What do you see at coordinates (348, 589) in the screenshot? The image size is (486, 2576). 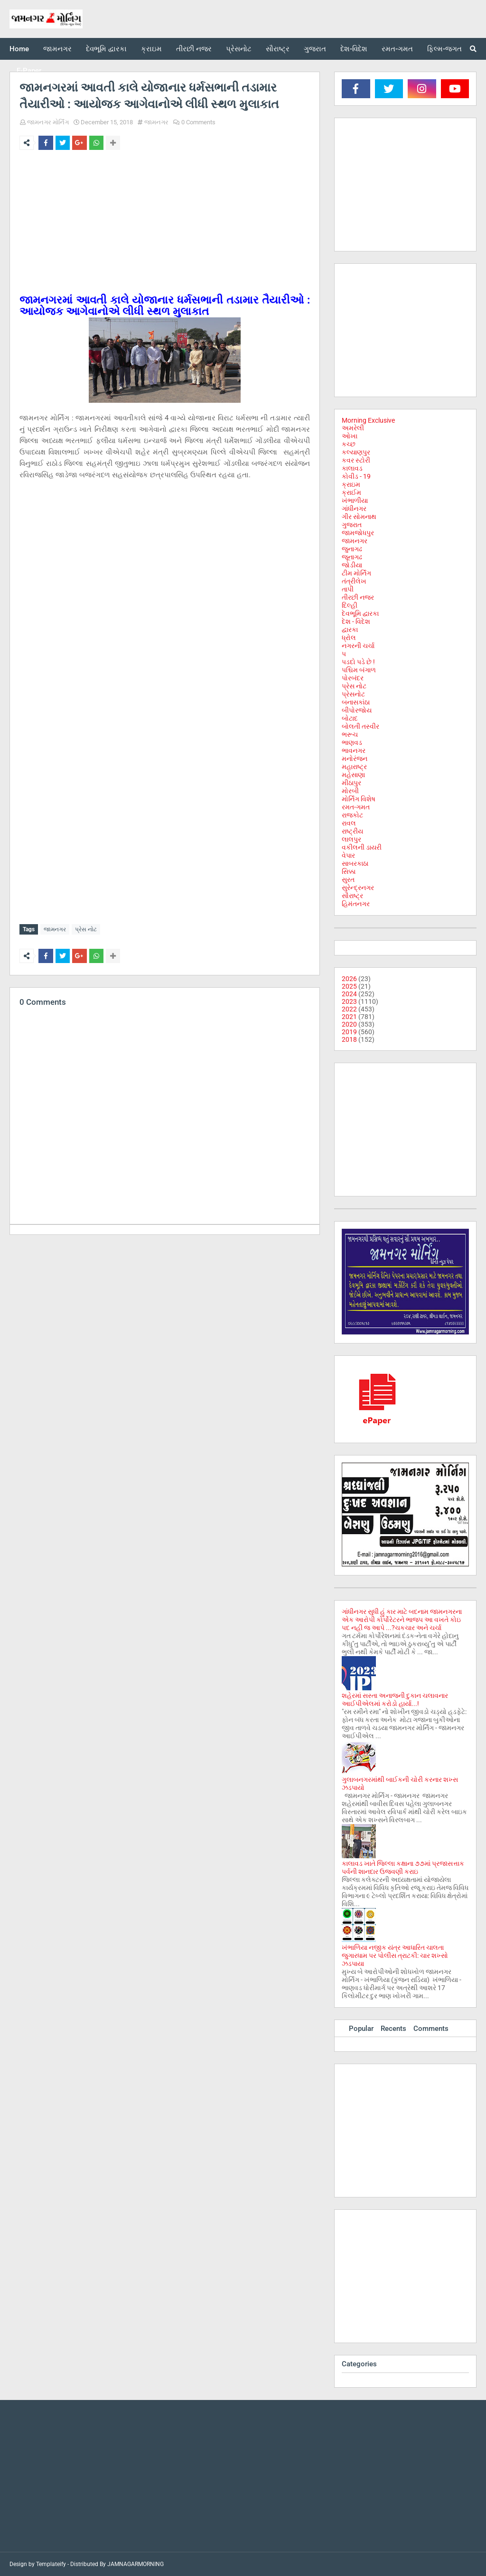 I see `તાપી` at bounding box center [348, 589].